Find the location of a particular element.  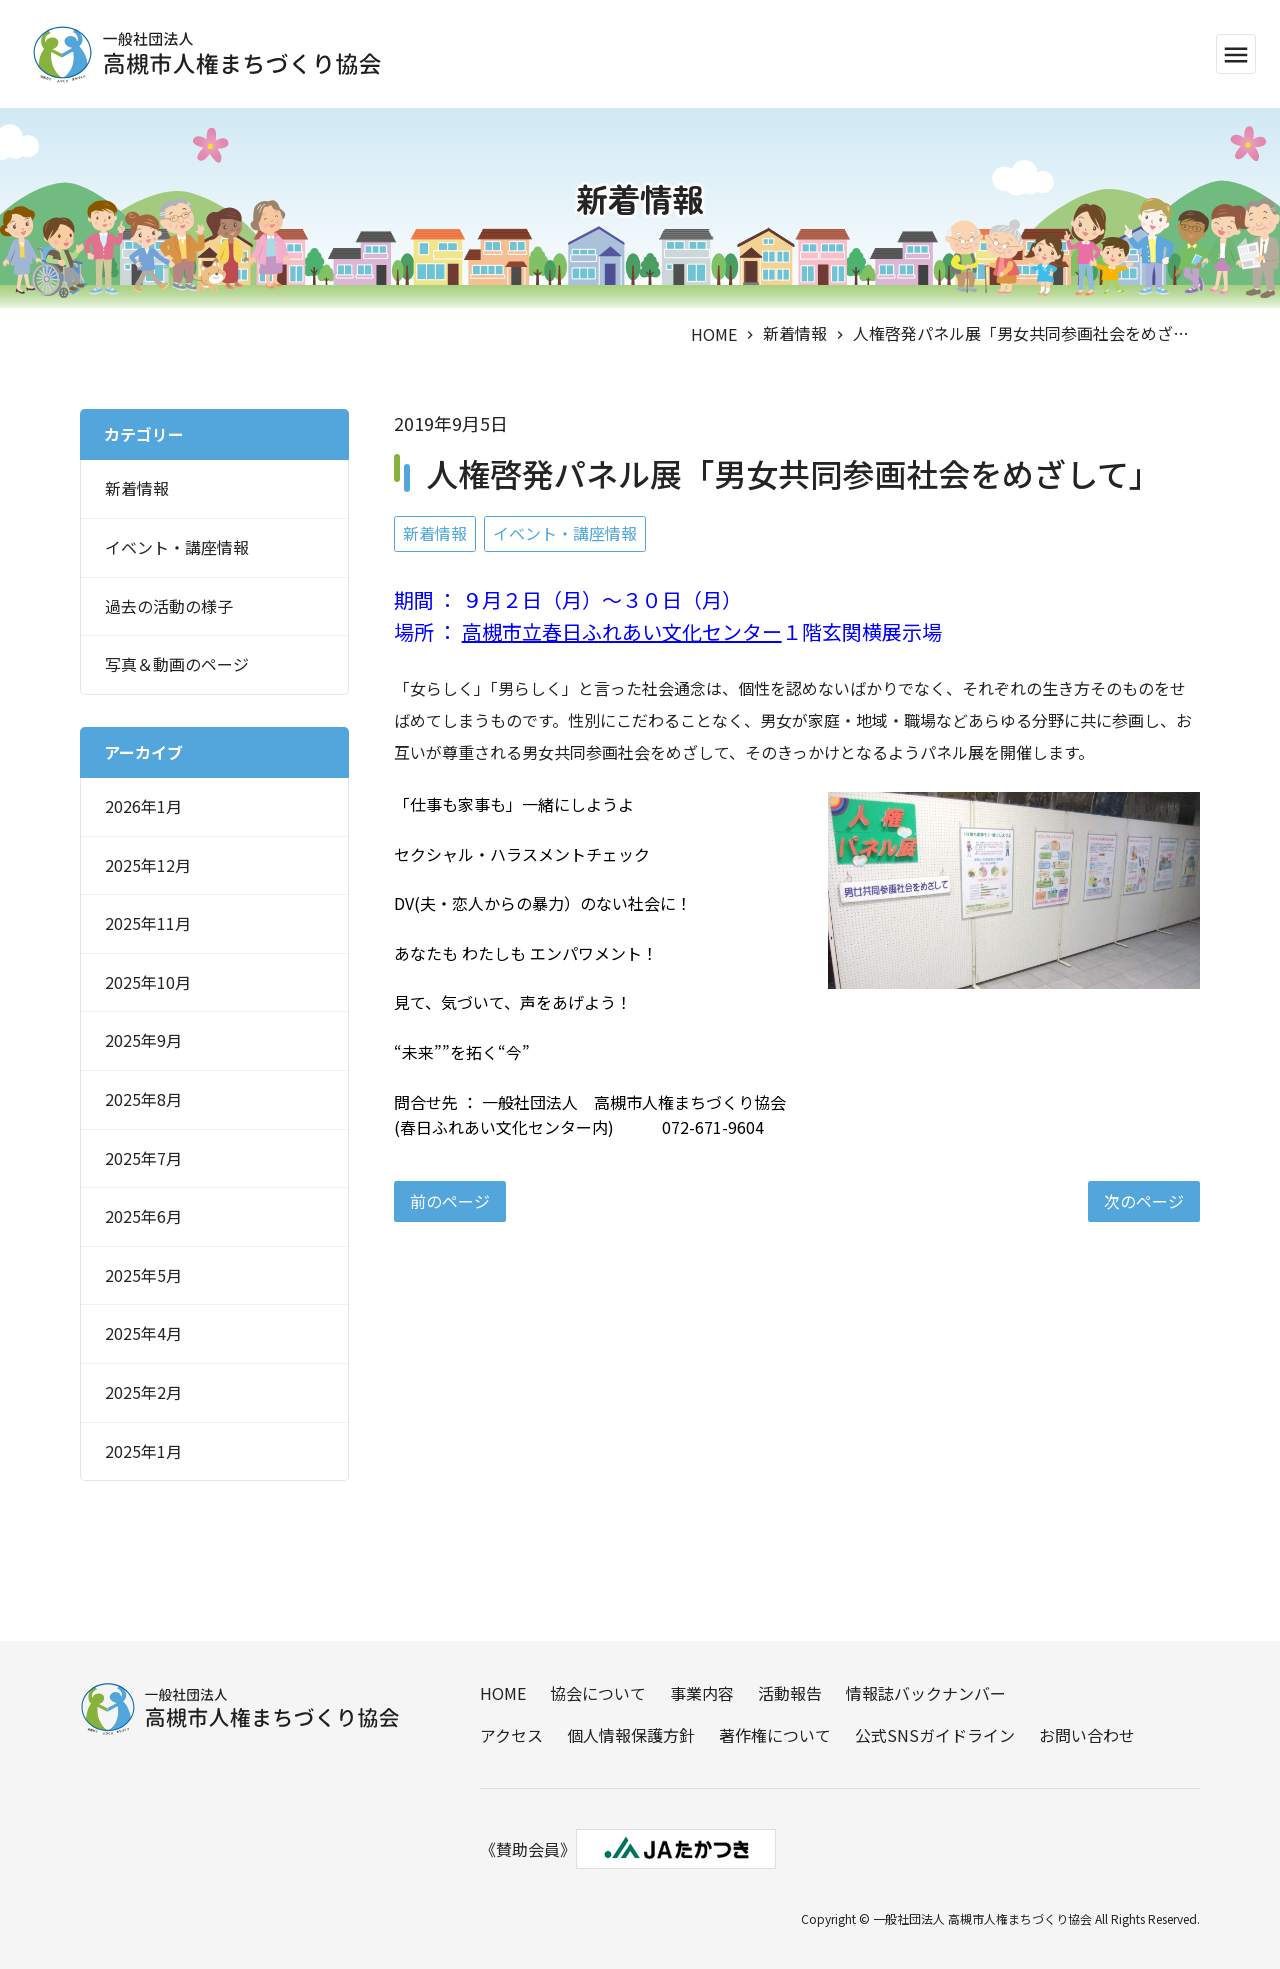

2025年10月 is located at coordinates (148, 982).